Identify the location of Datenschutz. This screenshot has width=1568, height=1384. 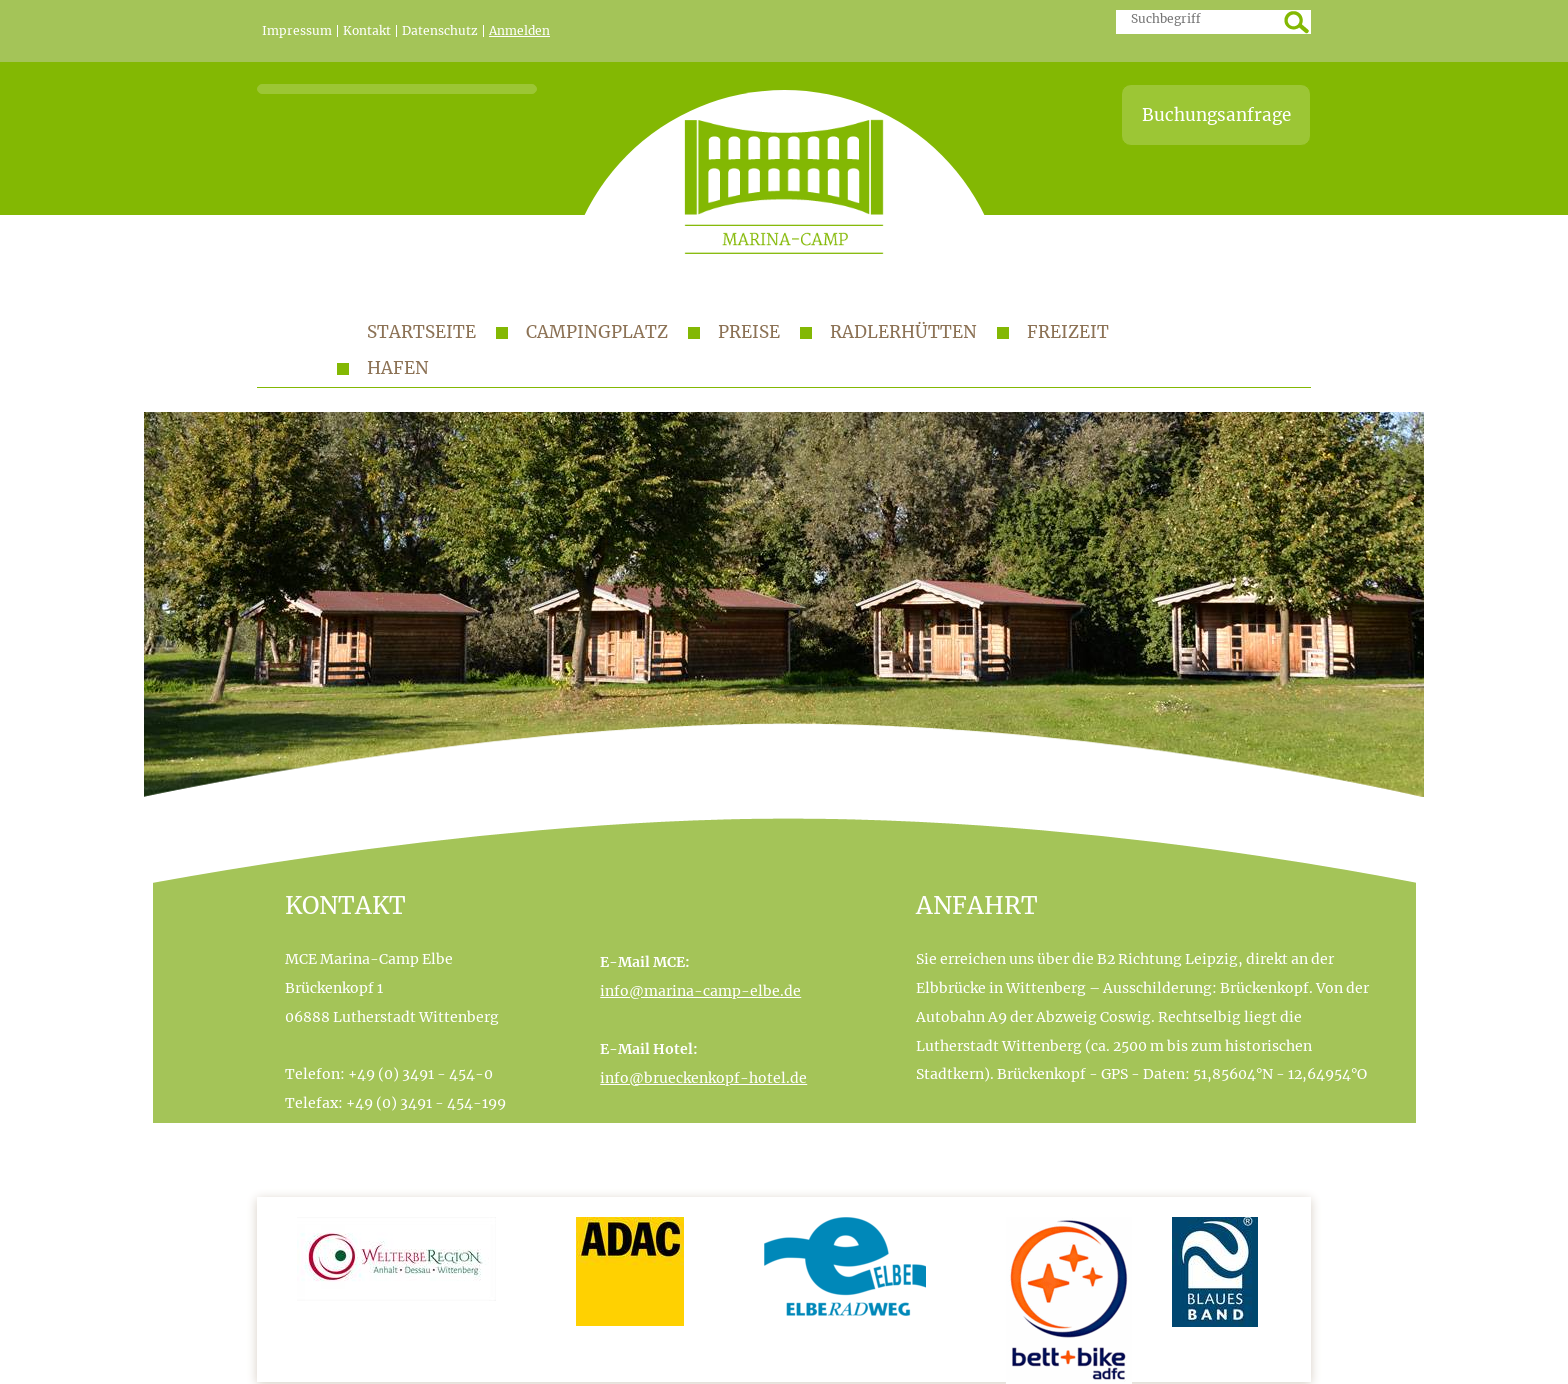
(440, 31).